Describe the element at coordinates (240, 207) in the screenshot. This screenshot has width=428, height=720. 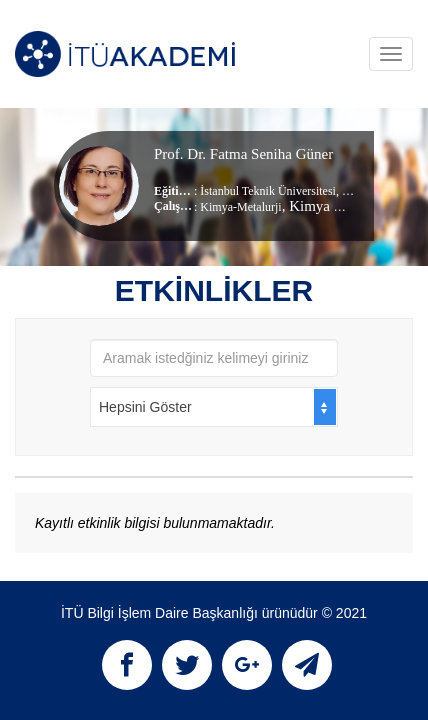
I see `Kimya-Metalurji` at that location.